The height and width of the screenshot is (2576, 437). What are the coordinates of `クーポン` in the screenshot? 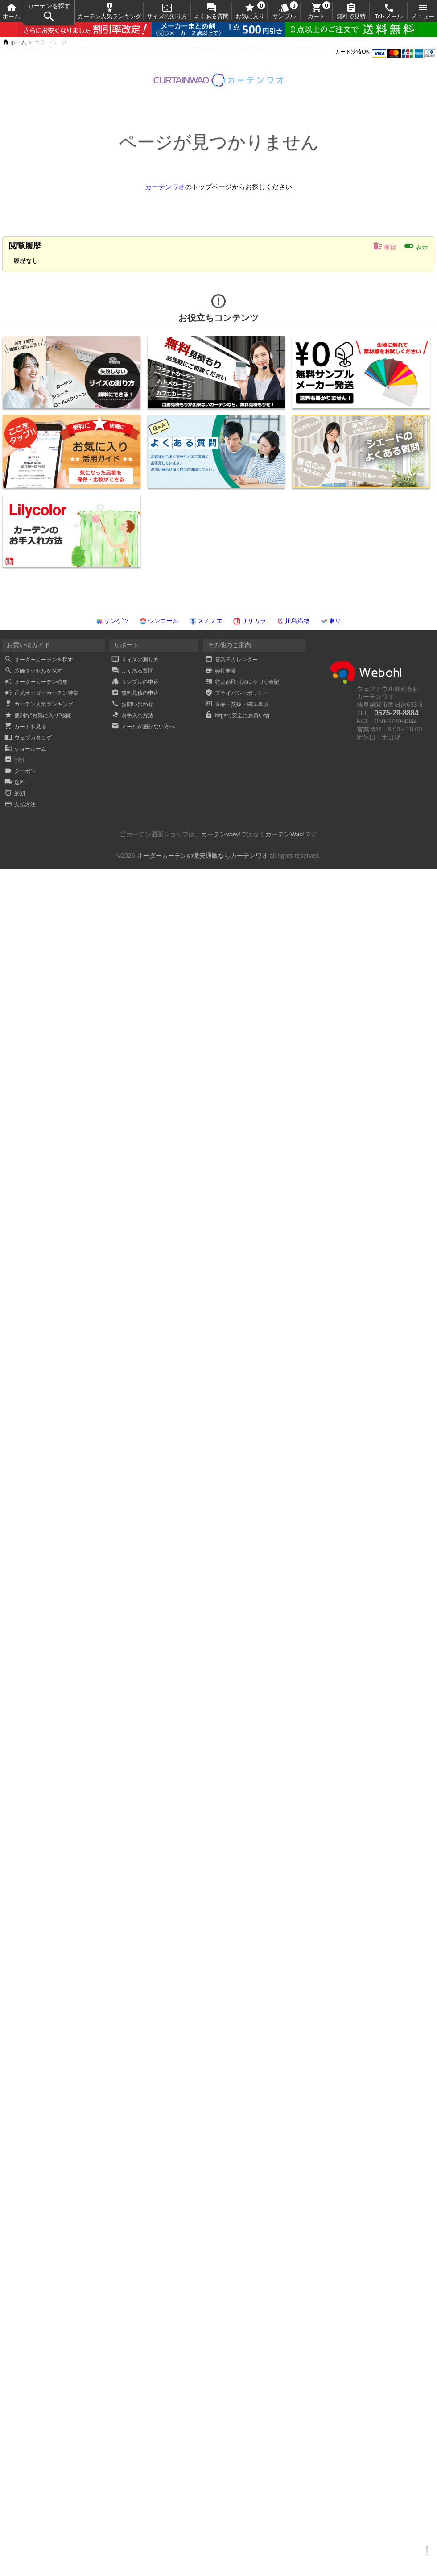 It's located at (20, 771).